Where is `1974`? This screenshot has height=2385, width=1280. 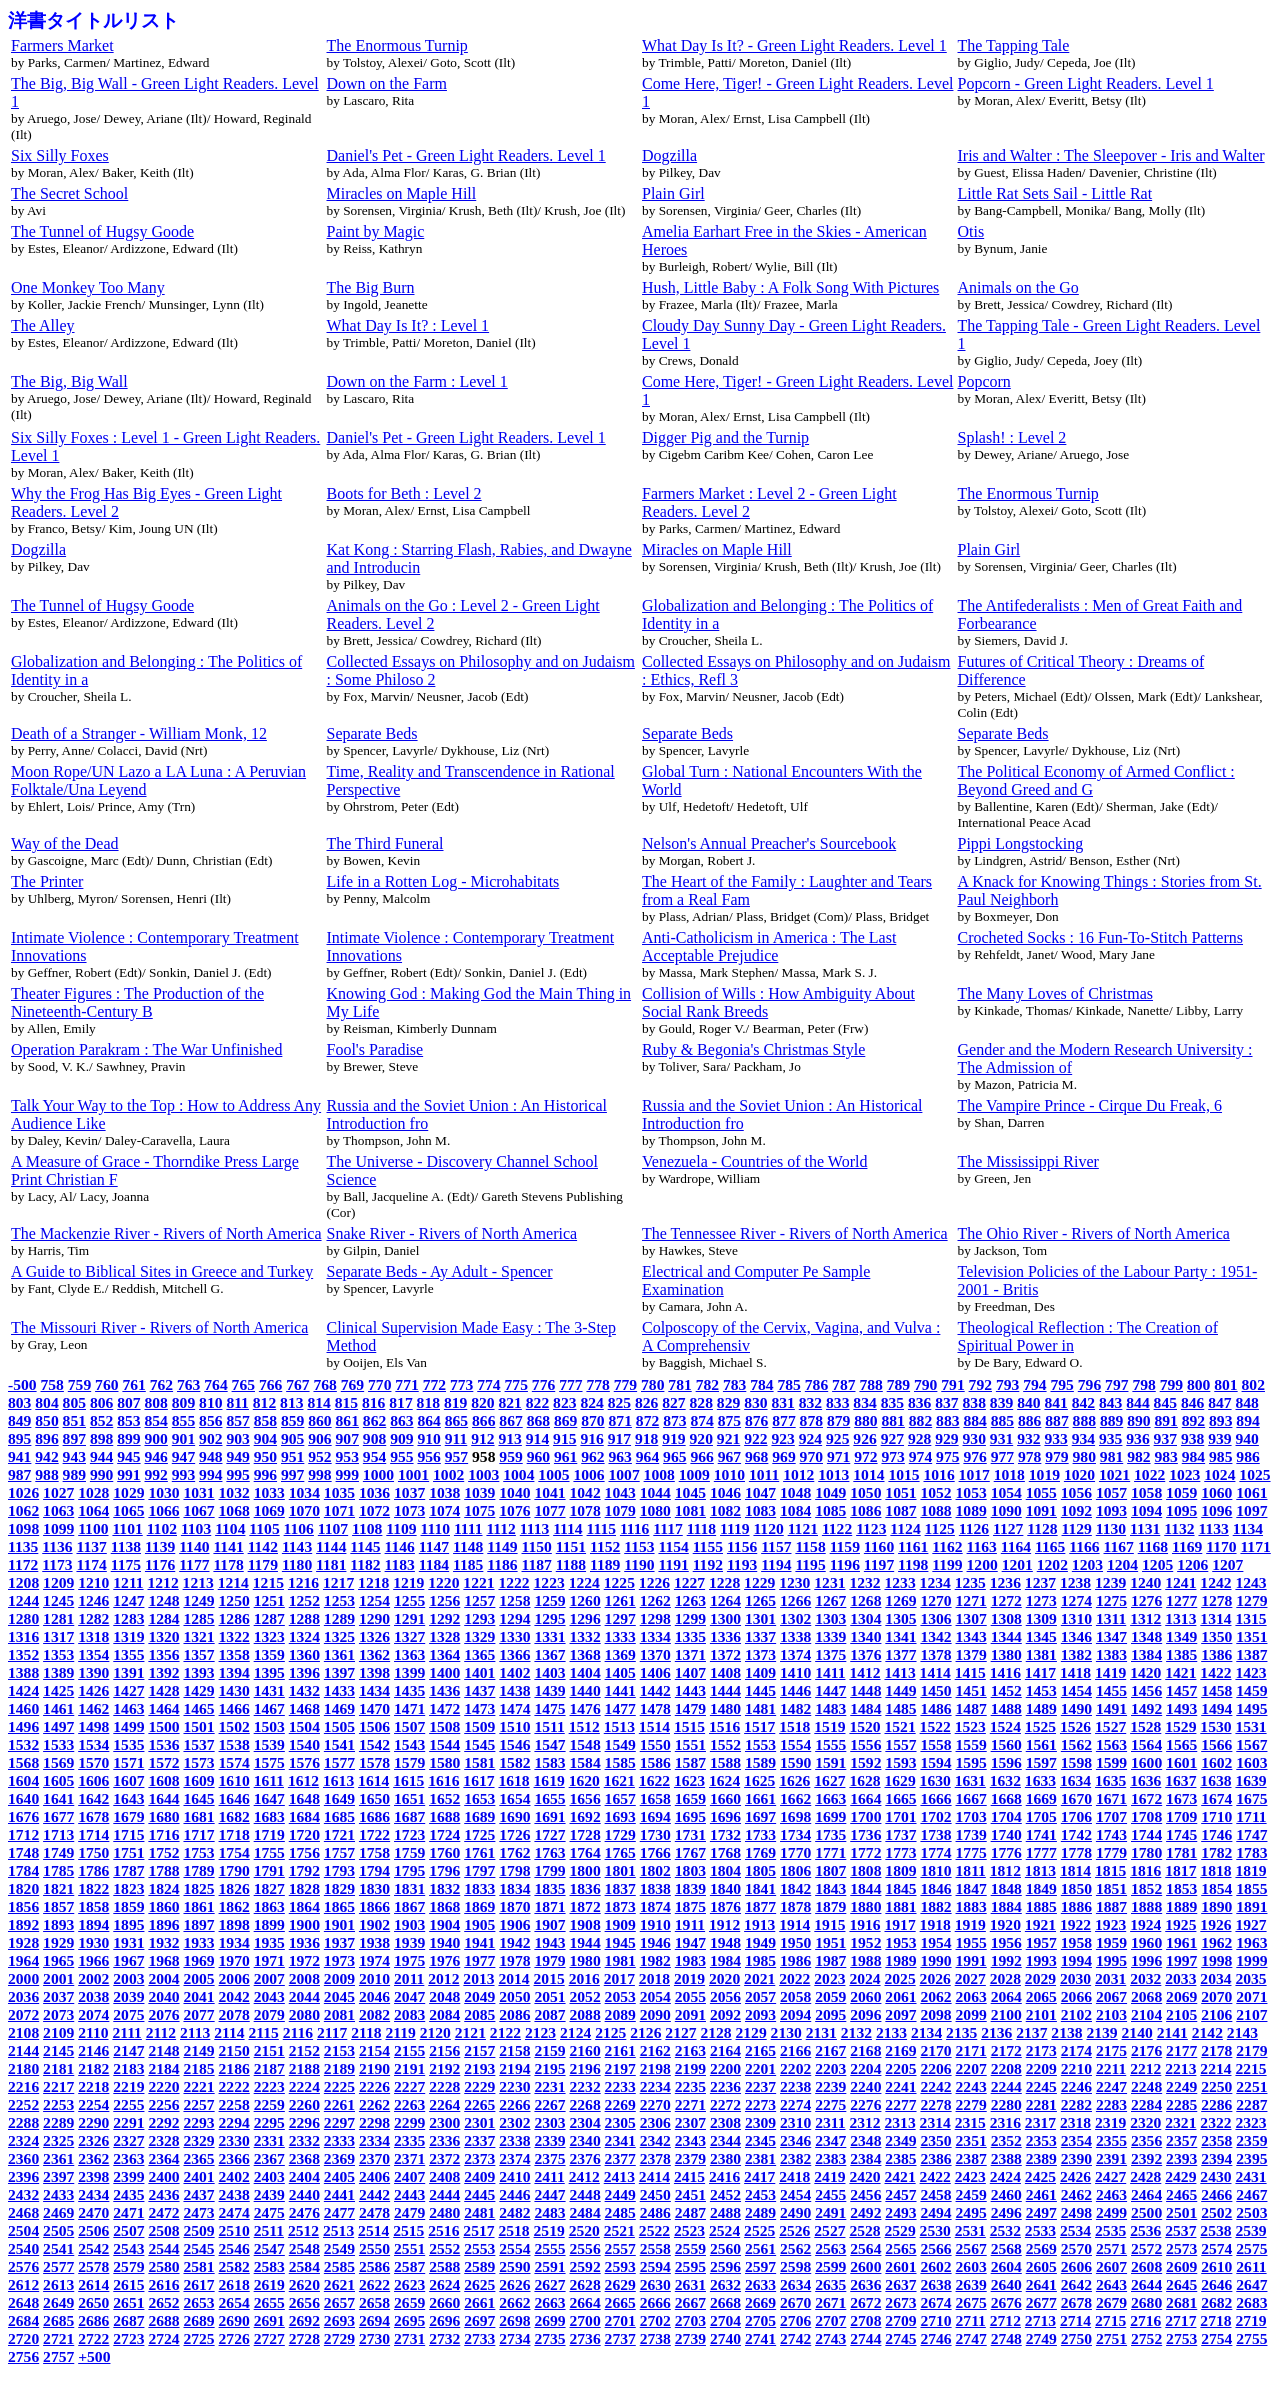
1974 is located at coordinates (374, 1960).